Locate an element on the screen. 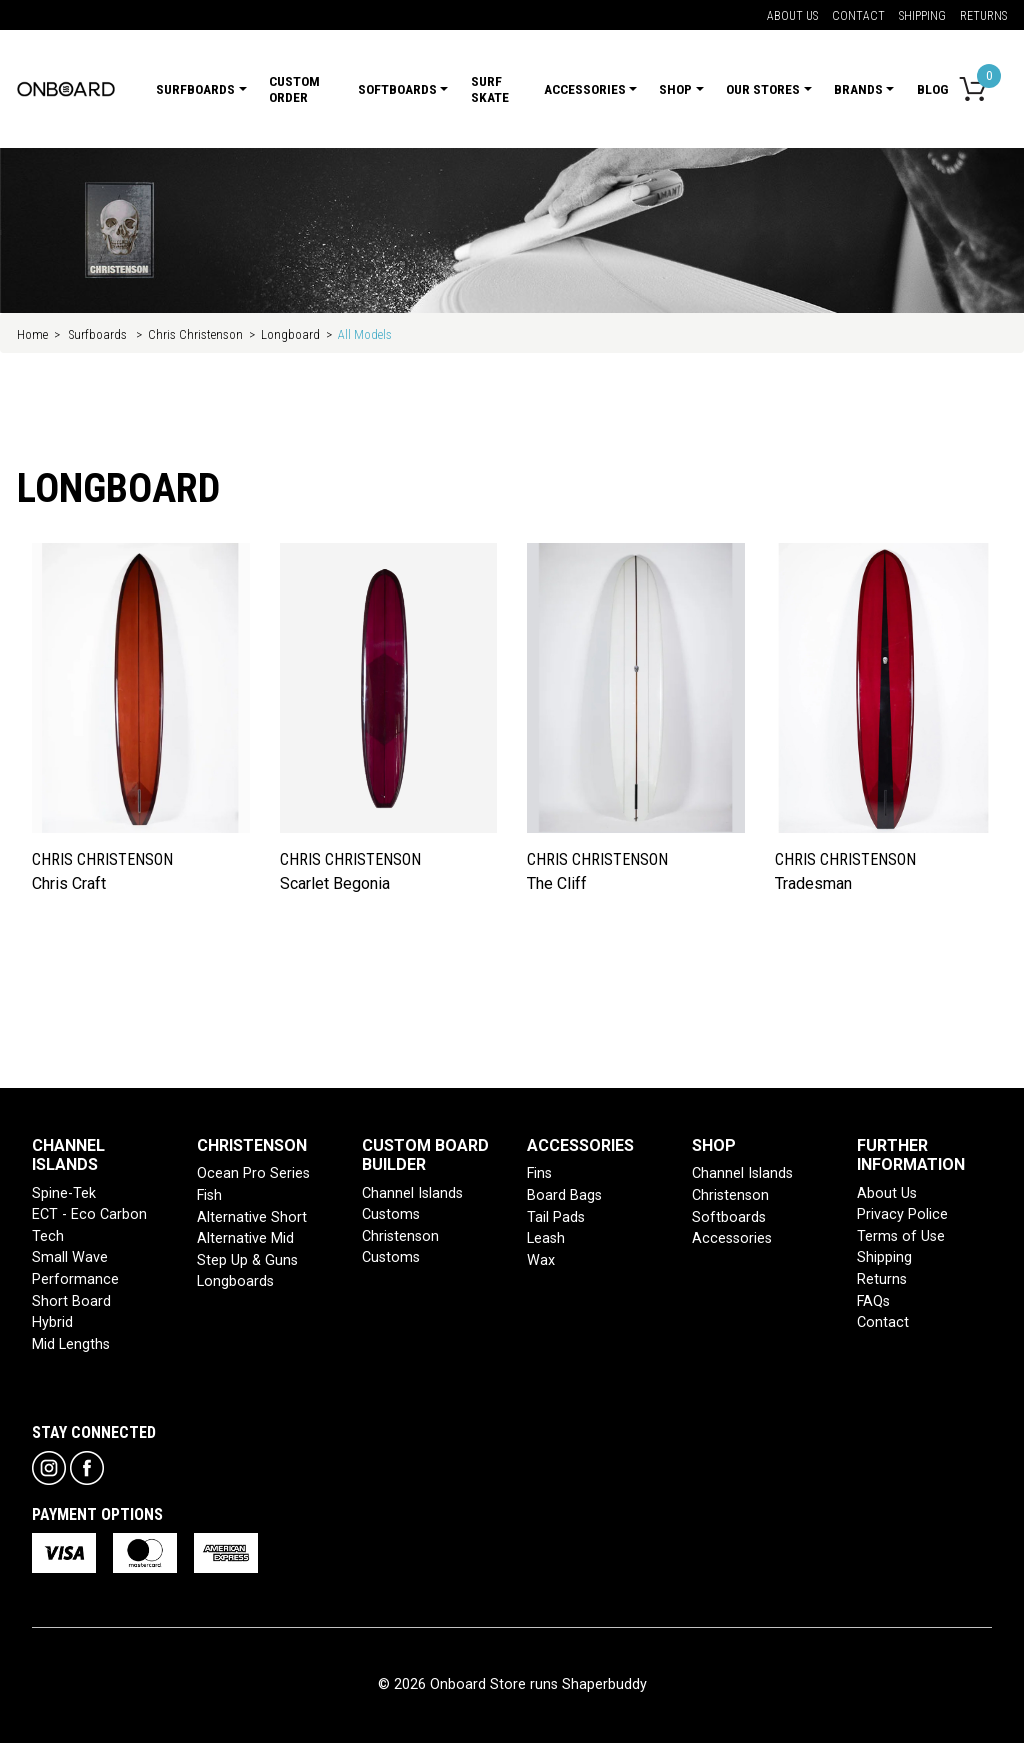 The height and width of the screenshot is (1743, 1024). Surf Skate is located at coordinates (490, 89).